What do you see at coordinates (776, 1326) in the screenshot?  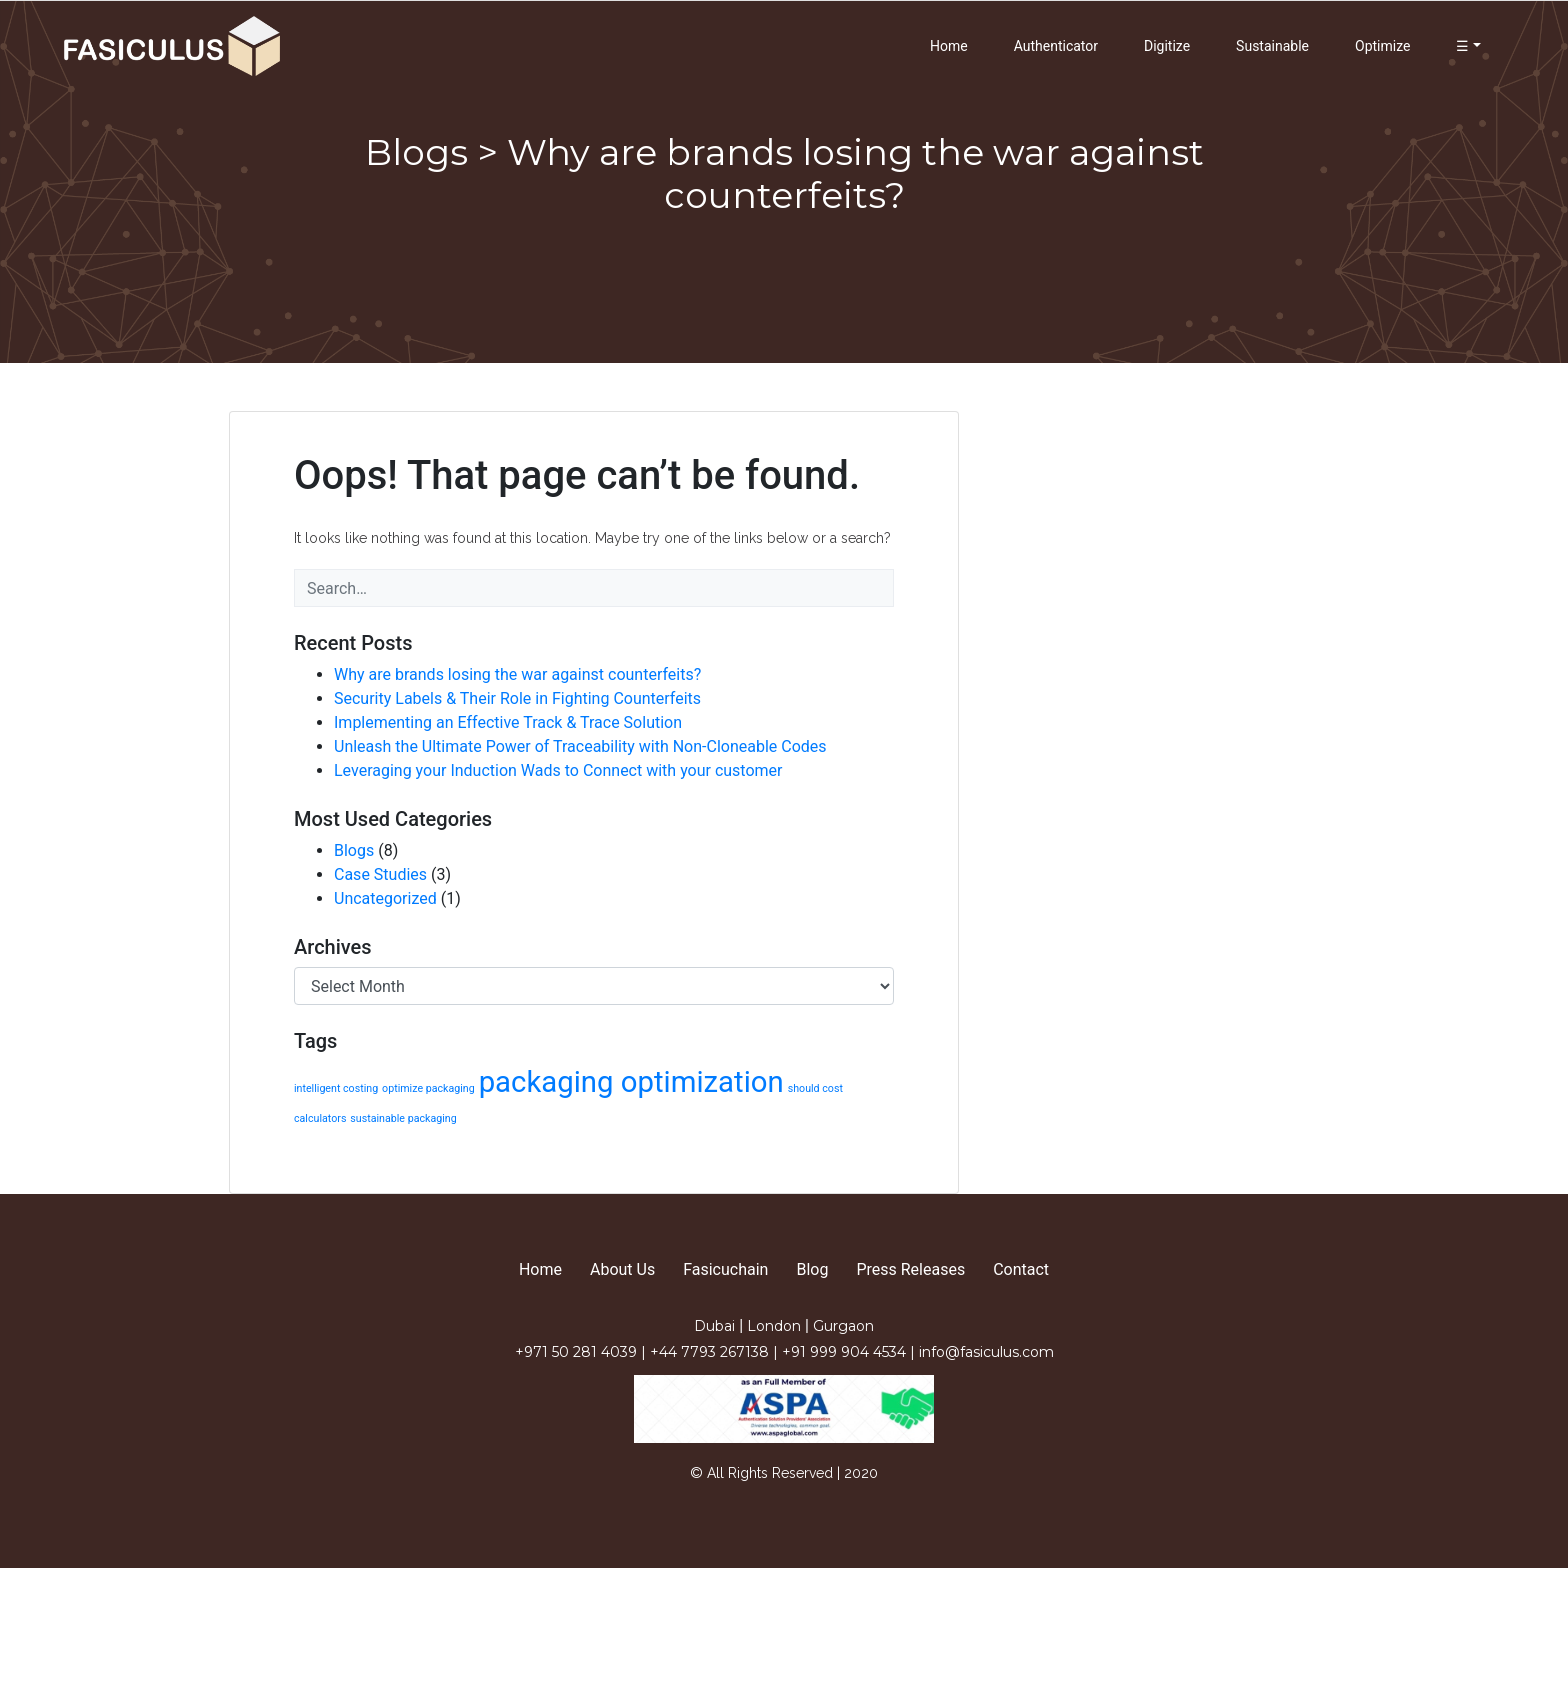 I see `London` at bounding box center [776, 1326].